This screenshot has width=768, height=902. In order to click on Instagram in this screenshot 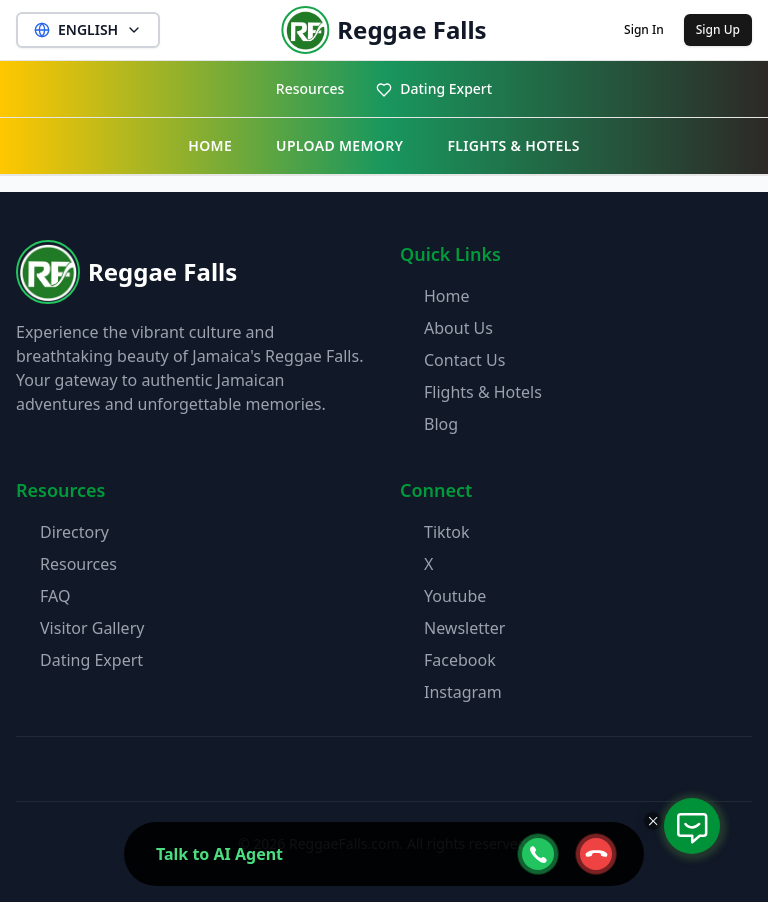, I will do `click(463, 692)`.